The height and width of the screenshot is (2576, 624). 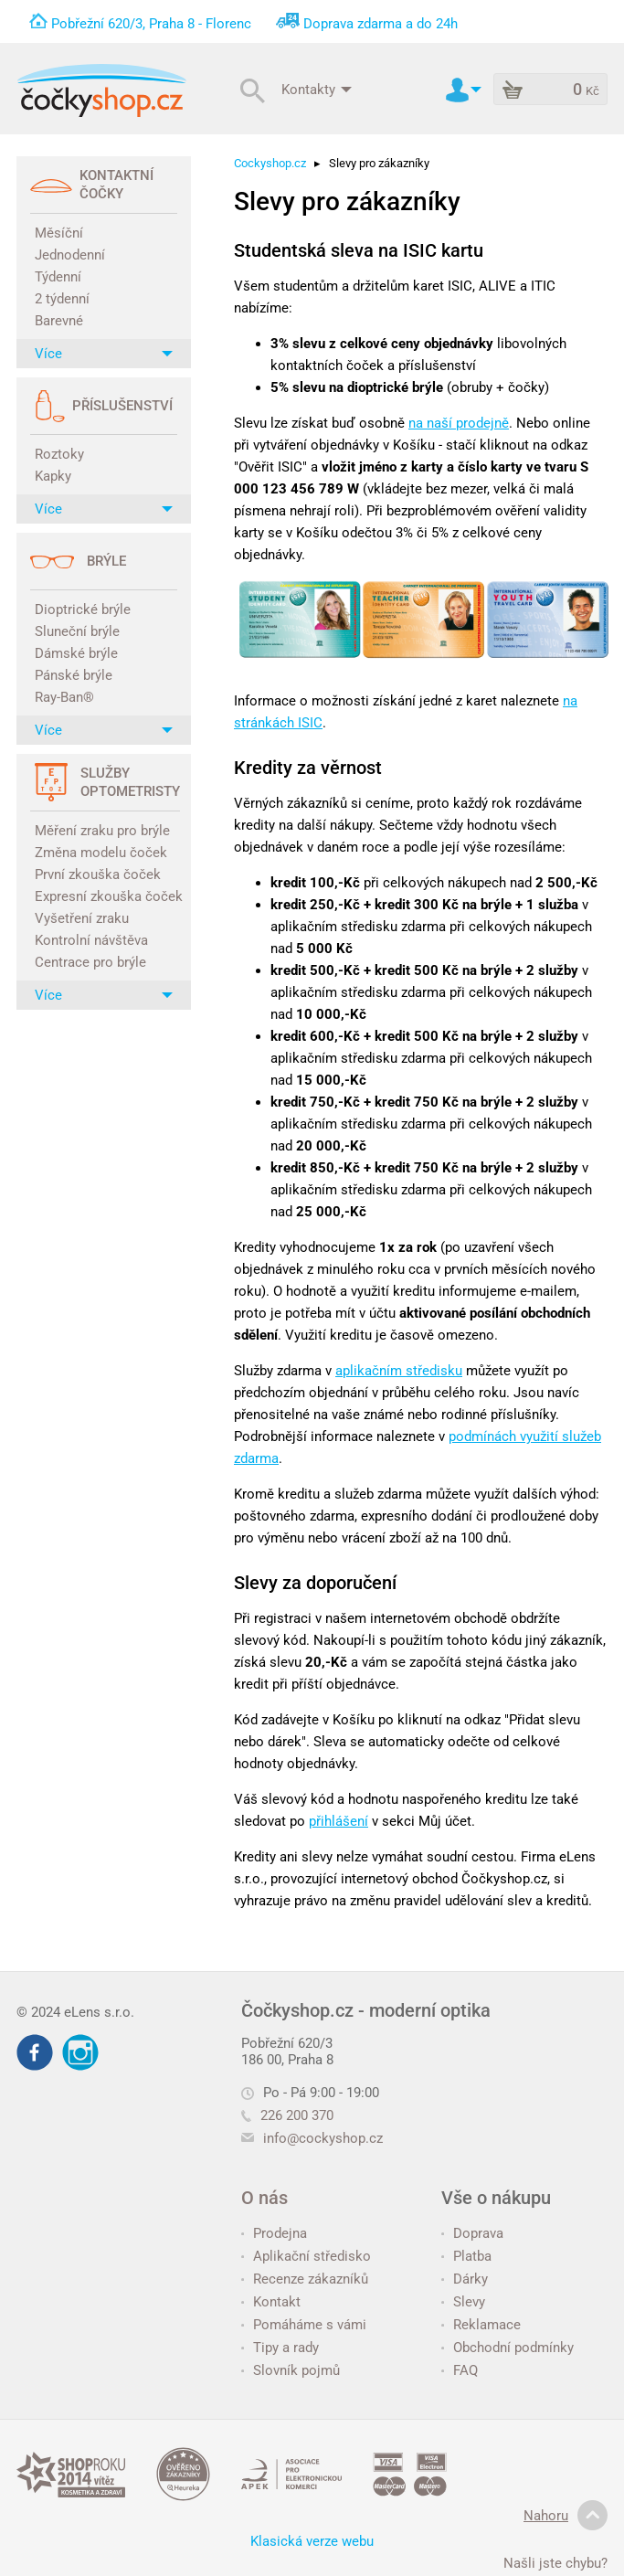 I want to click on Měsíční, so click(x=59, y=233).